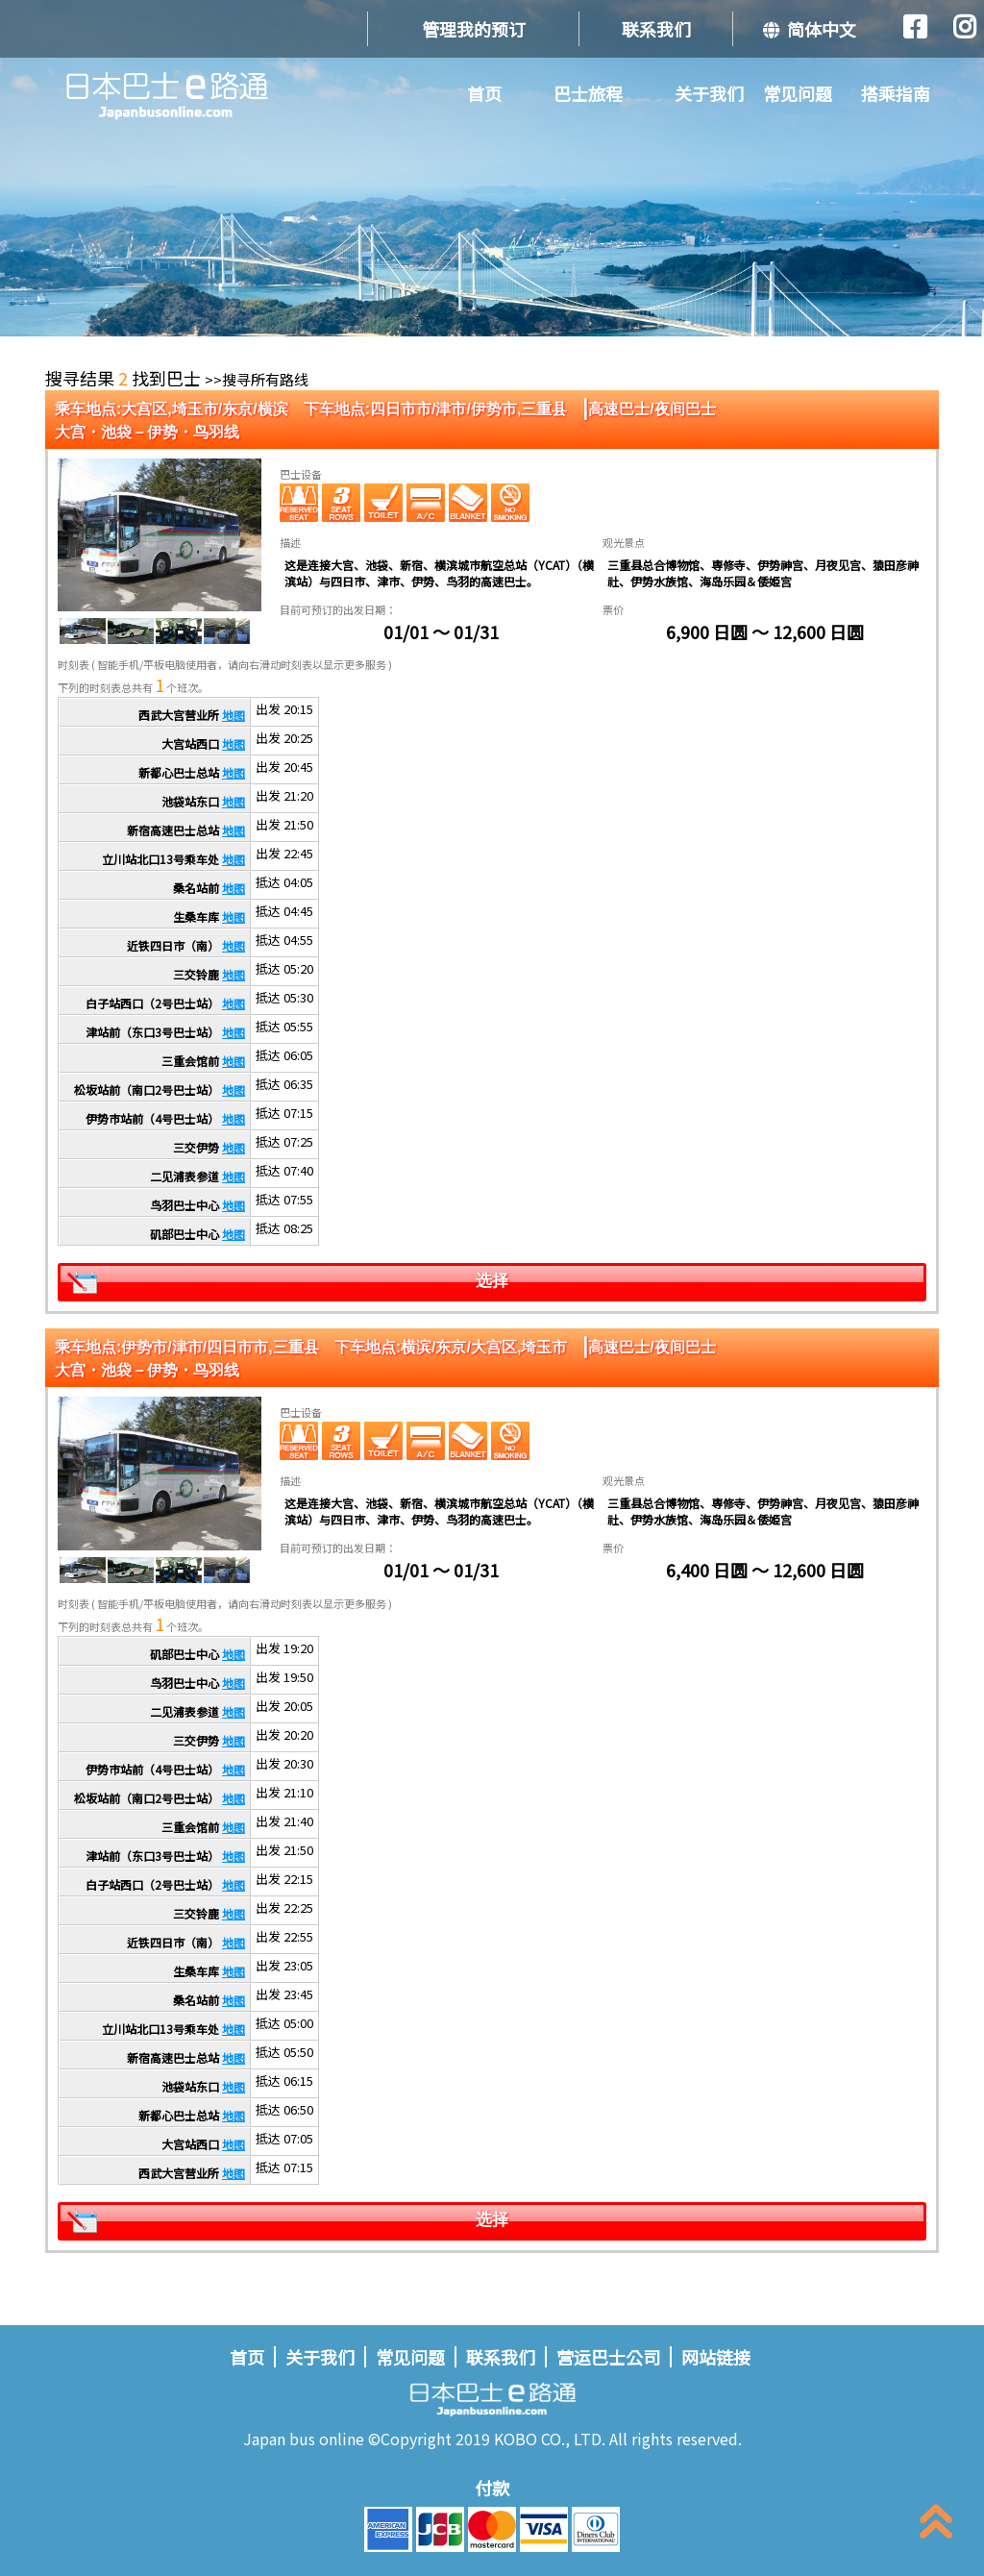 The height and width of the screenshot is (2576, 984). Describe the element at coordinates (608, 2356) in the screenshot. I see `营运巴士公司` at that location.